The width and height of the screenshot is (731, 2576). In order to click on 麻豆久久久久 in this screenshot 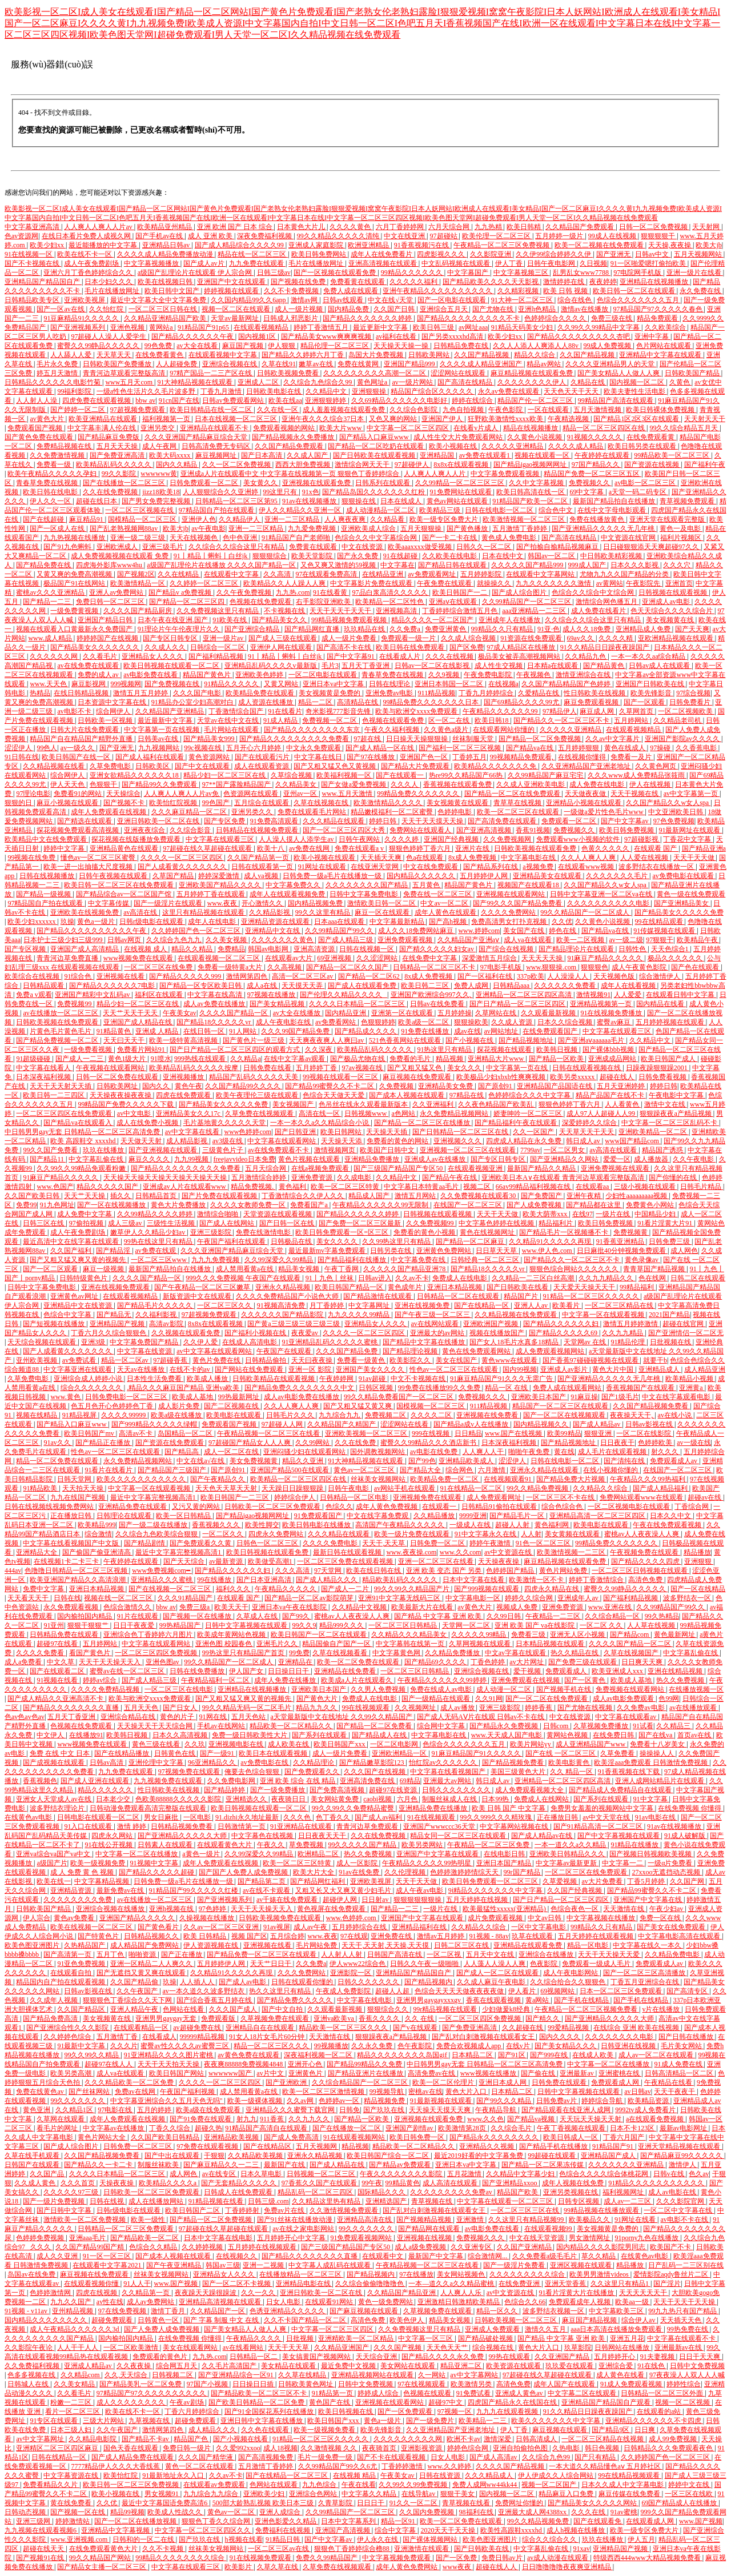, I will do `click(149, 1159)`.